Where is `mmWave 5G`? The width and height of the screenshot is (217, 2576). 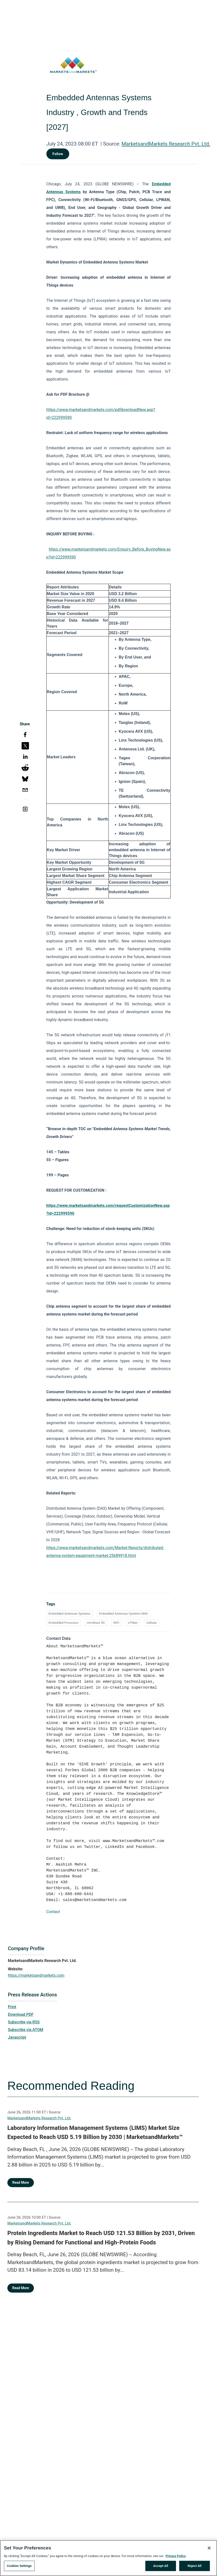
mmWave 5G is located at coordinates (96, 1646).